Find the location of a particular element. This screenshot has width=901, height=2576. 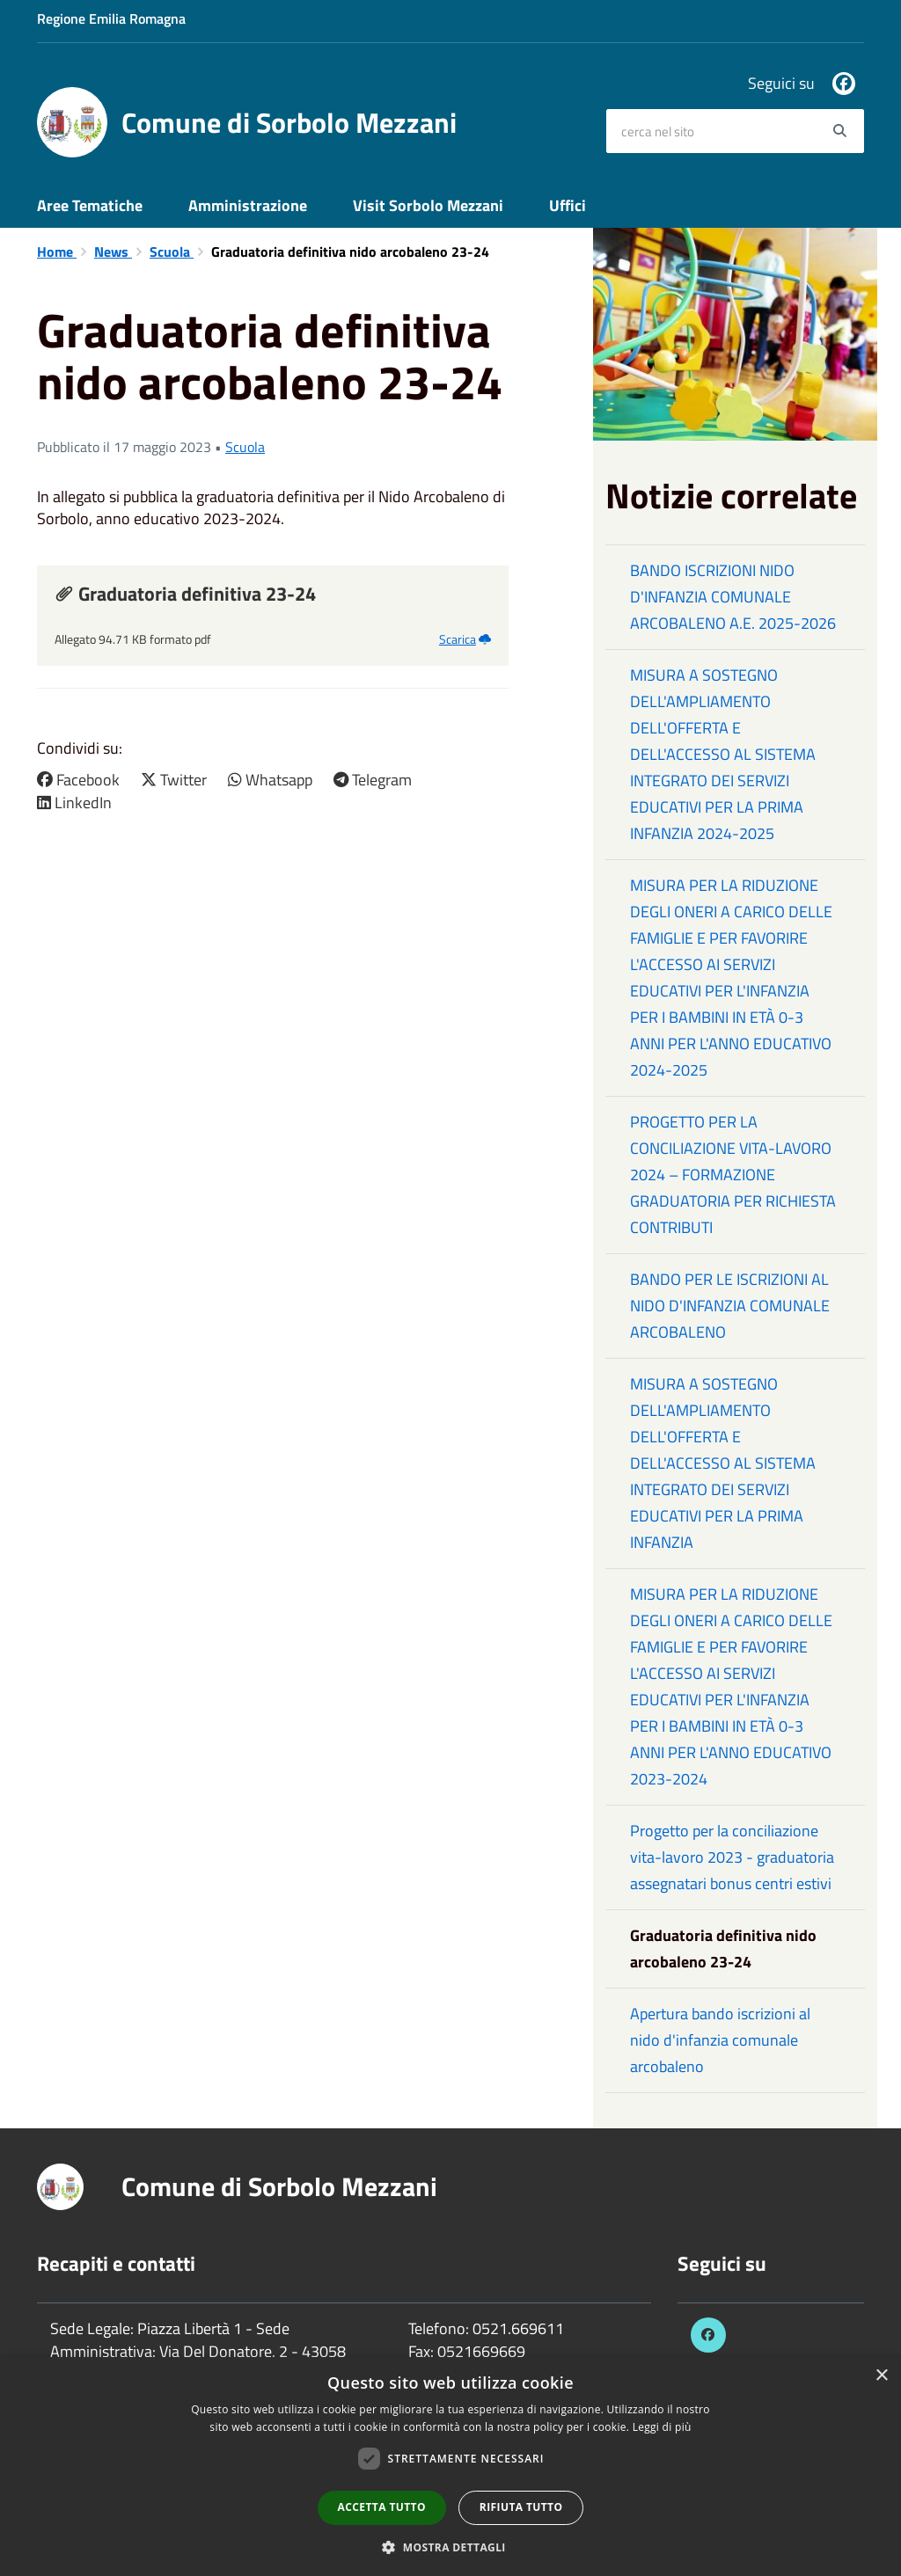

Home is located at coordinates (57, 251).